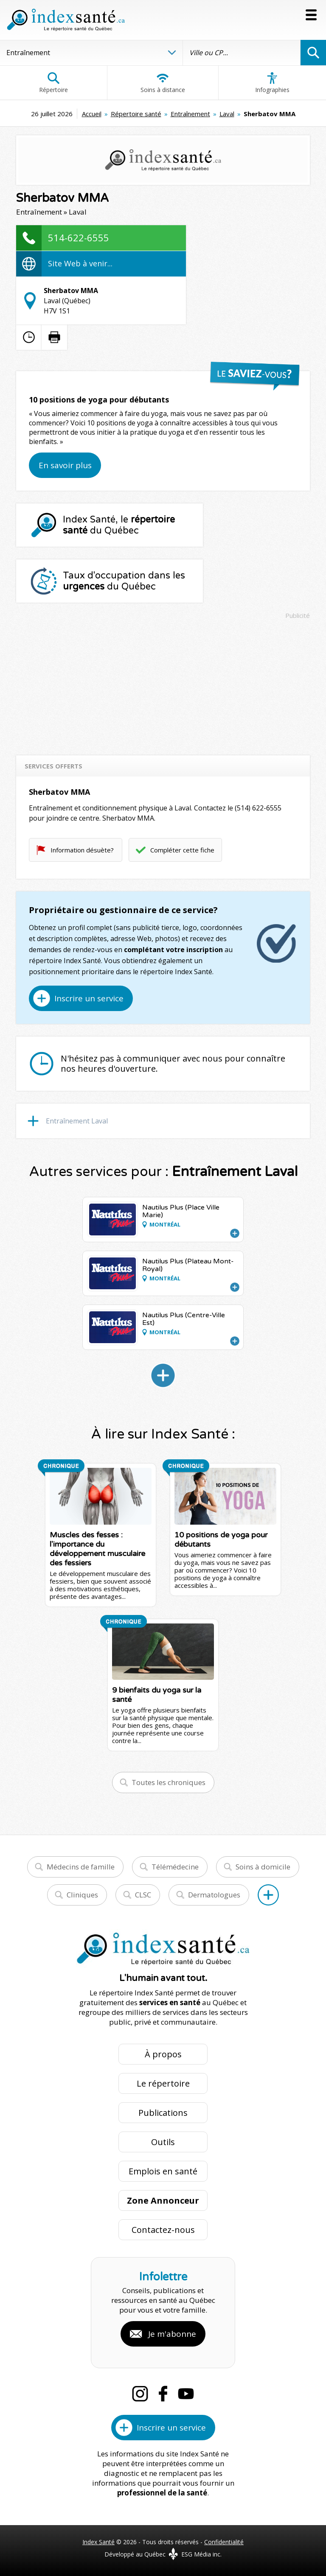 This screenshot has height=2576, width=326. I want to click on Publications, so click(163, 2112).